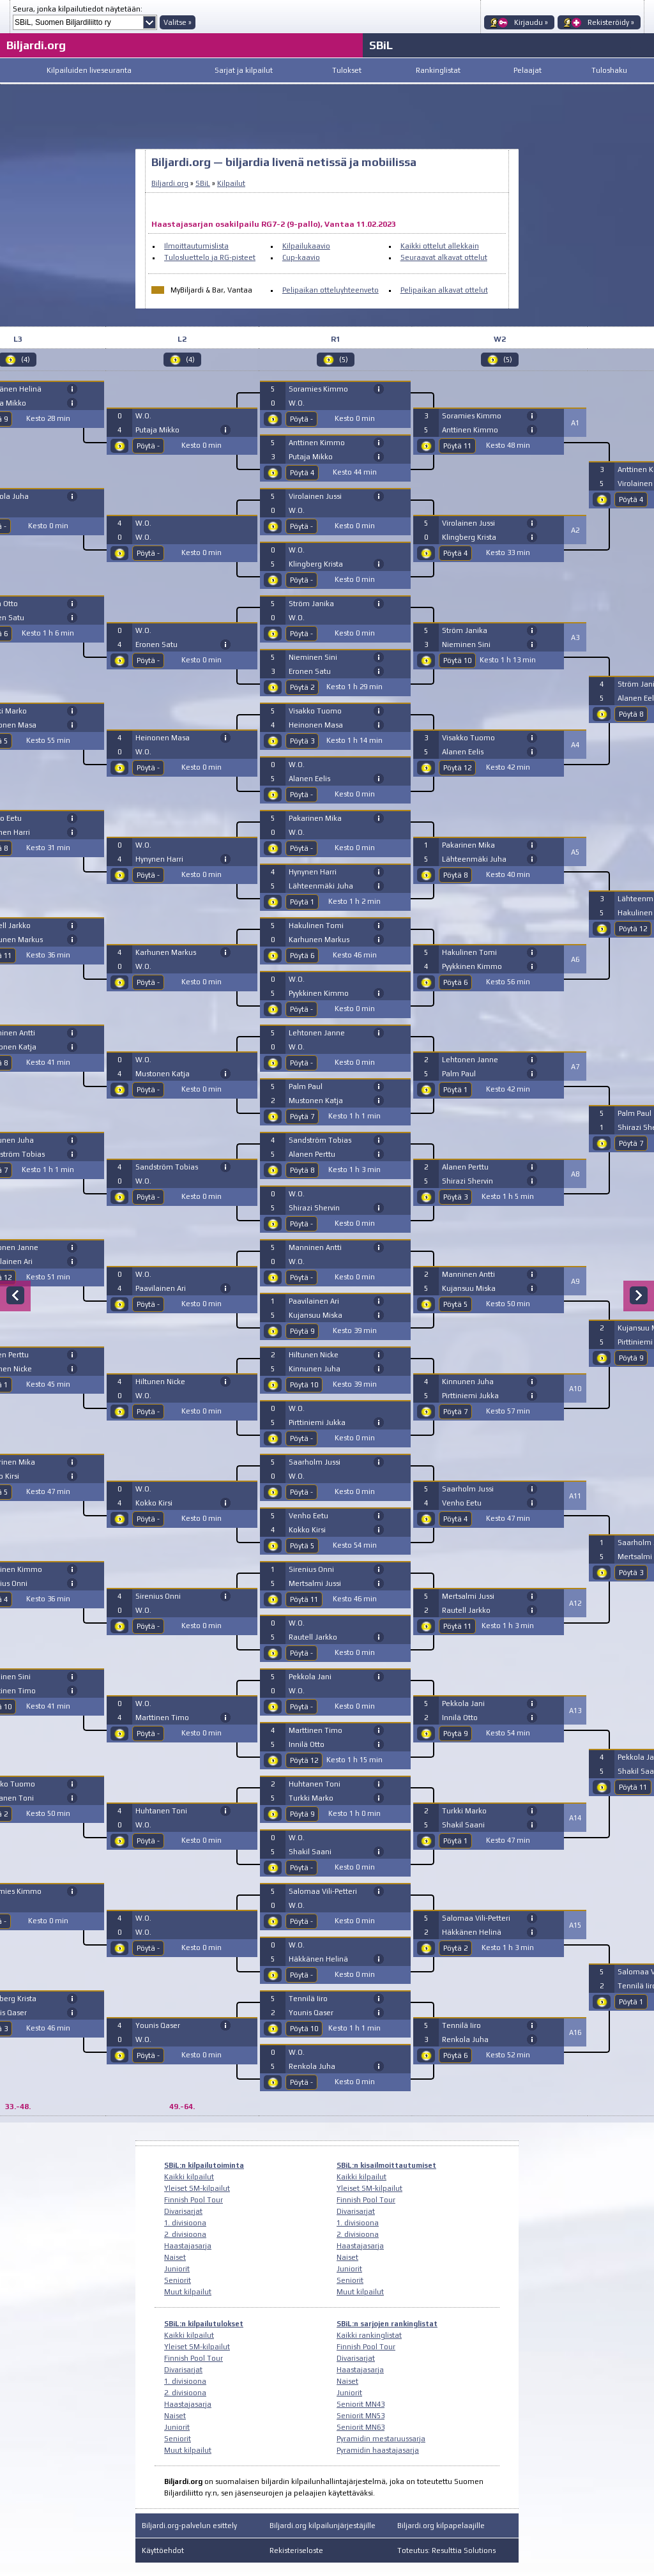  What do you see at coordinates (193, 2200) in the screenshot?
I see `Finnish Pool Tour` at bounding box center [193, 2200].